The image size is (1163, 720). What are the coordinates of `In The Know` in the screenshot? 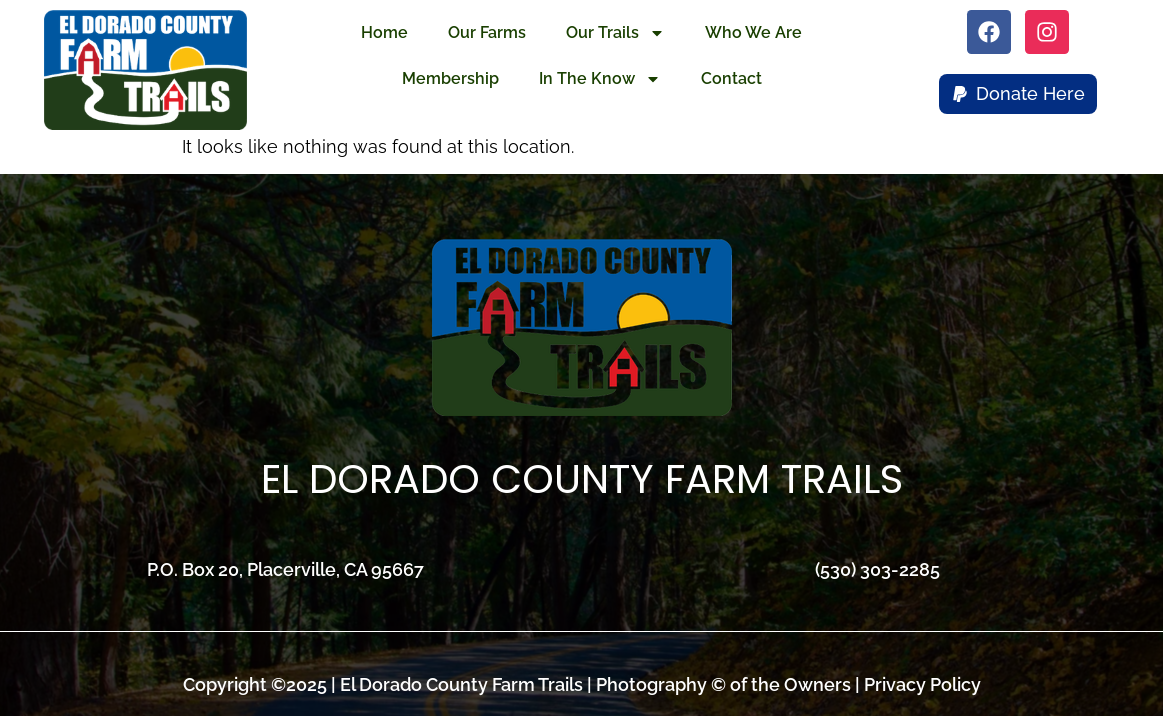 It's located at (600, 79).